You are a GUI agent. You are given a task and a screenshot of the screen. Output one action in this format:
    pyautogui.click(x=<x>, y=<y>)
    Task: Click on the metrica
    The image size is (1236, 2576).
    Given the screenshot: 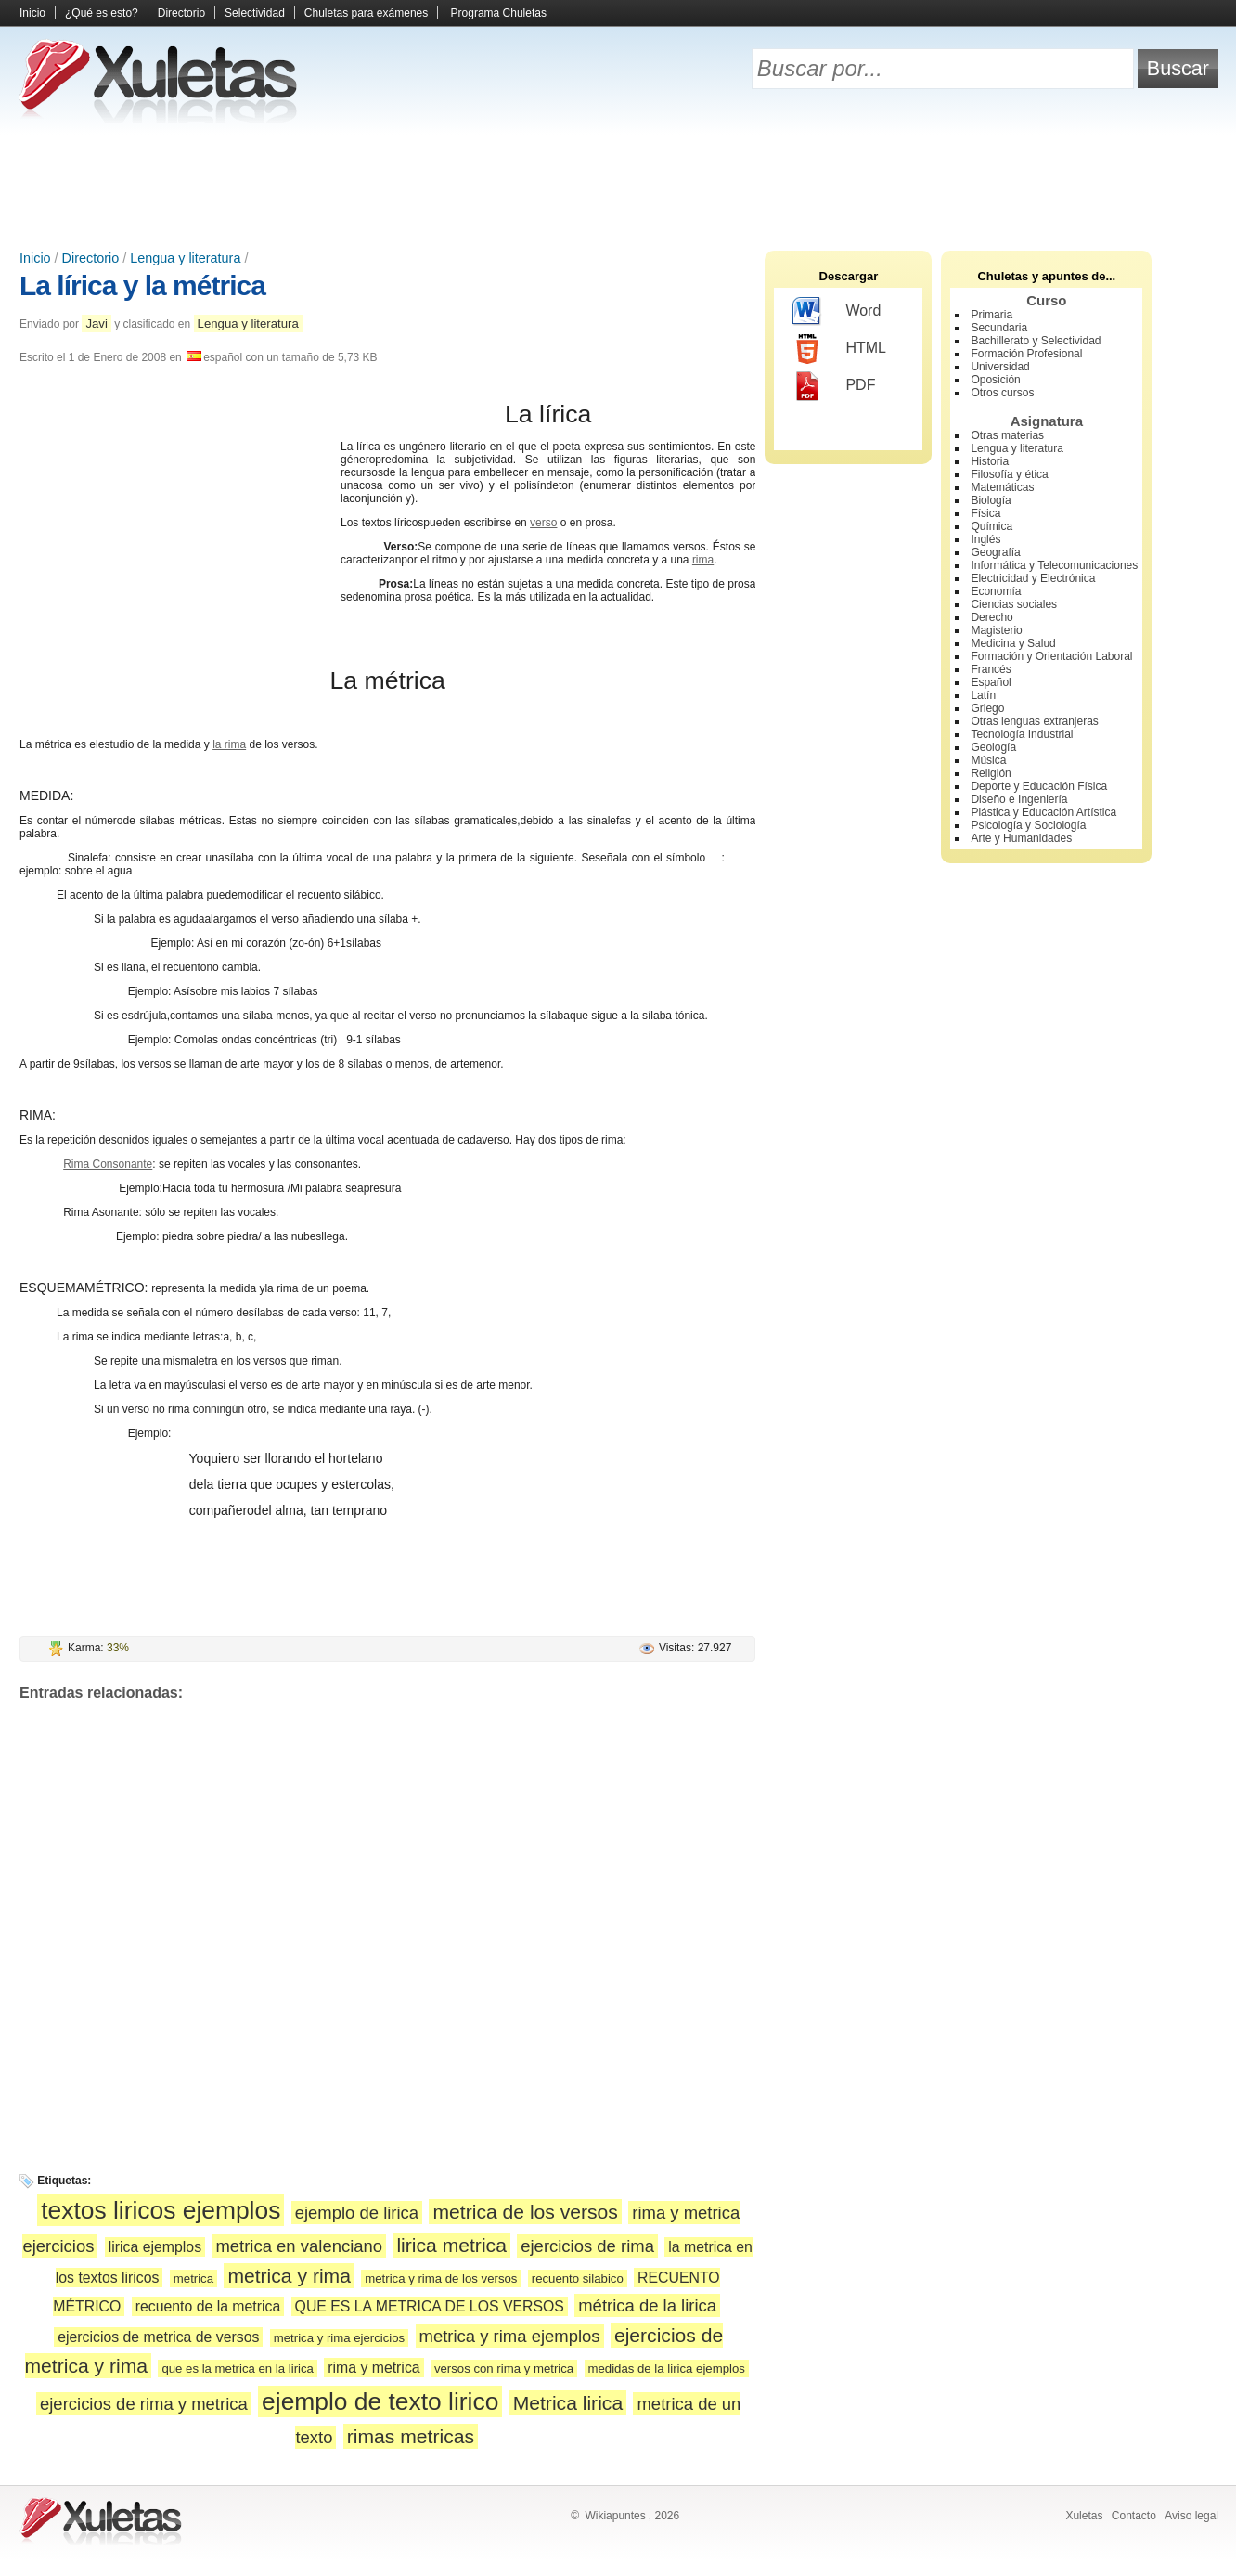 What is the action you would take?
    pyautogui.click(x=193, y=2278)
    